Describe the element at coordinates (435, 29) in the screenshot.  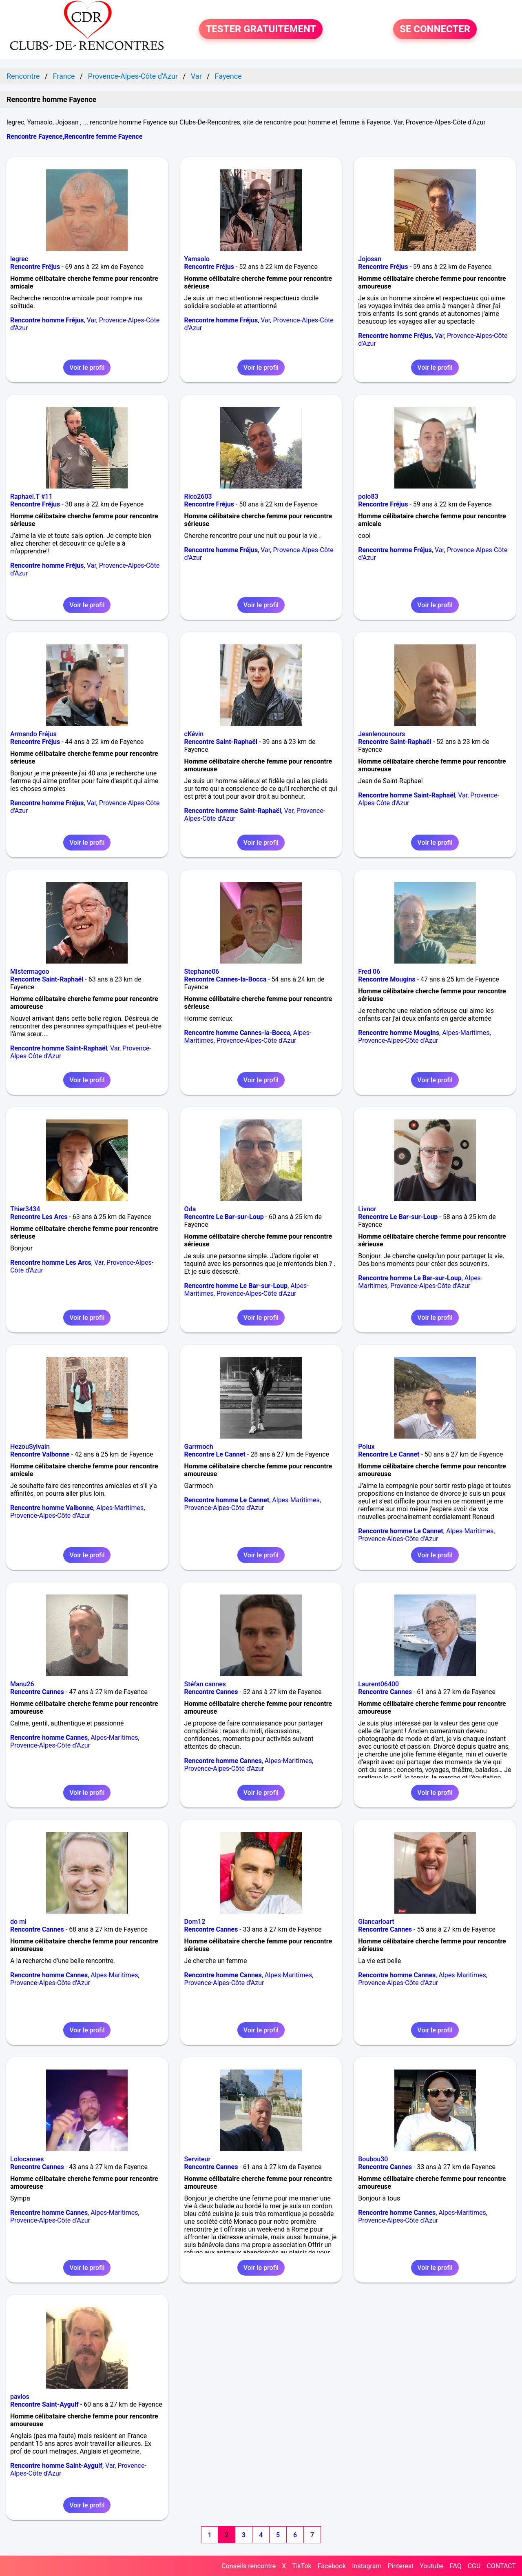
I see `SE CONNECTER` at that location.